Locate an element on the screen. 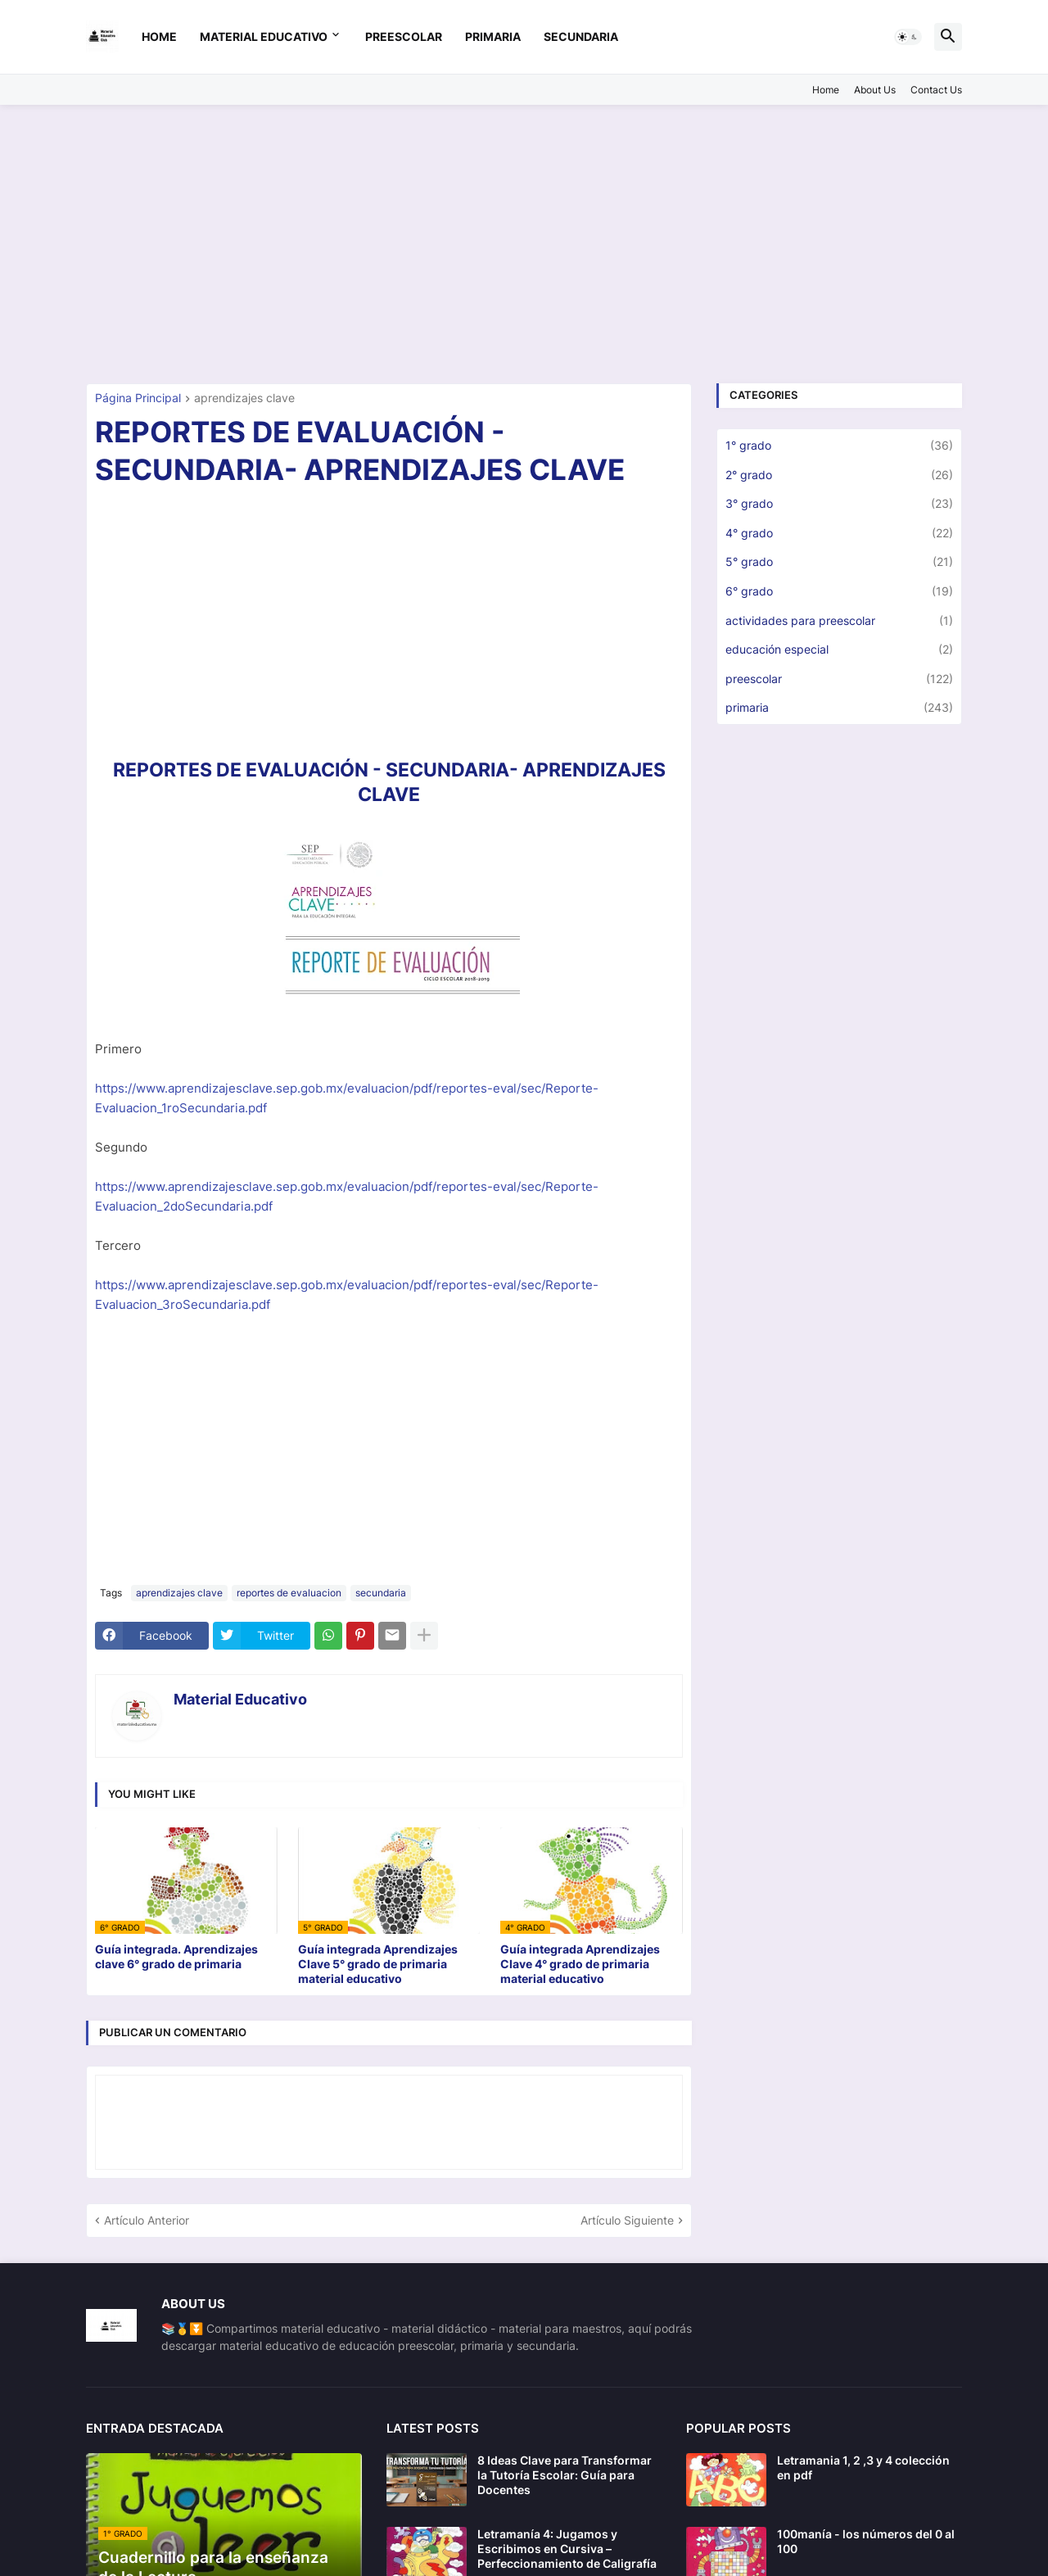  primaria is located at coordinates (493, 36).